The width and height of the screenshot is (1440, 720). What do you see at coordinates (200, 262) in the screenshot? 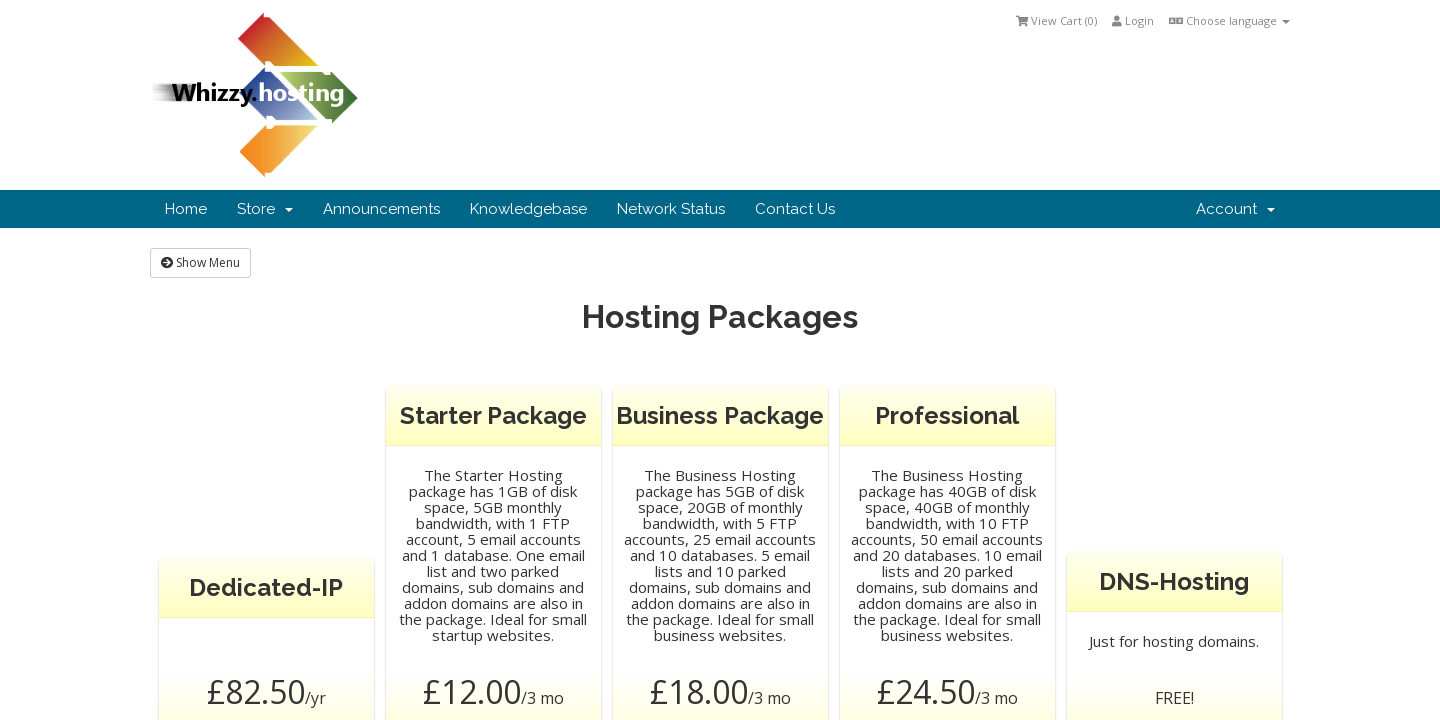
I see `Show Menu` at bounding box center [200, 262].